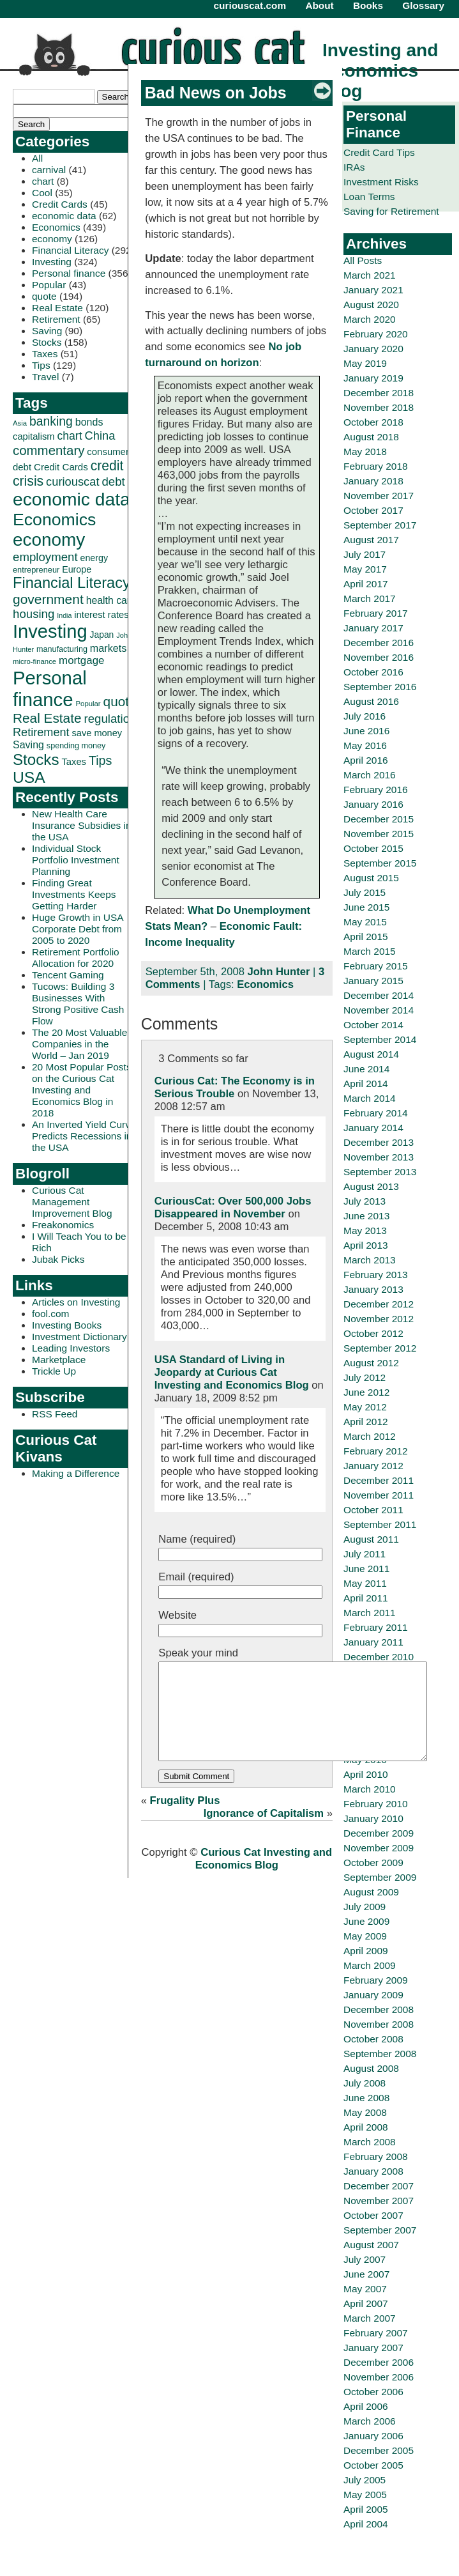  I want to click on New Health Care Insurance Subsidies in the USA, so click(82, 825).